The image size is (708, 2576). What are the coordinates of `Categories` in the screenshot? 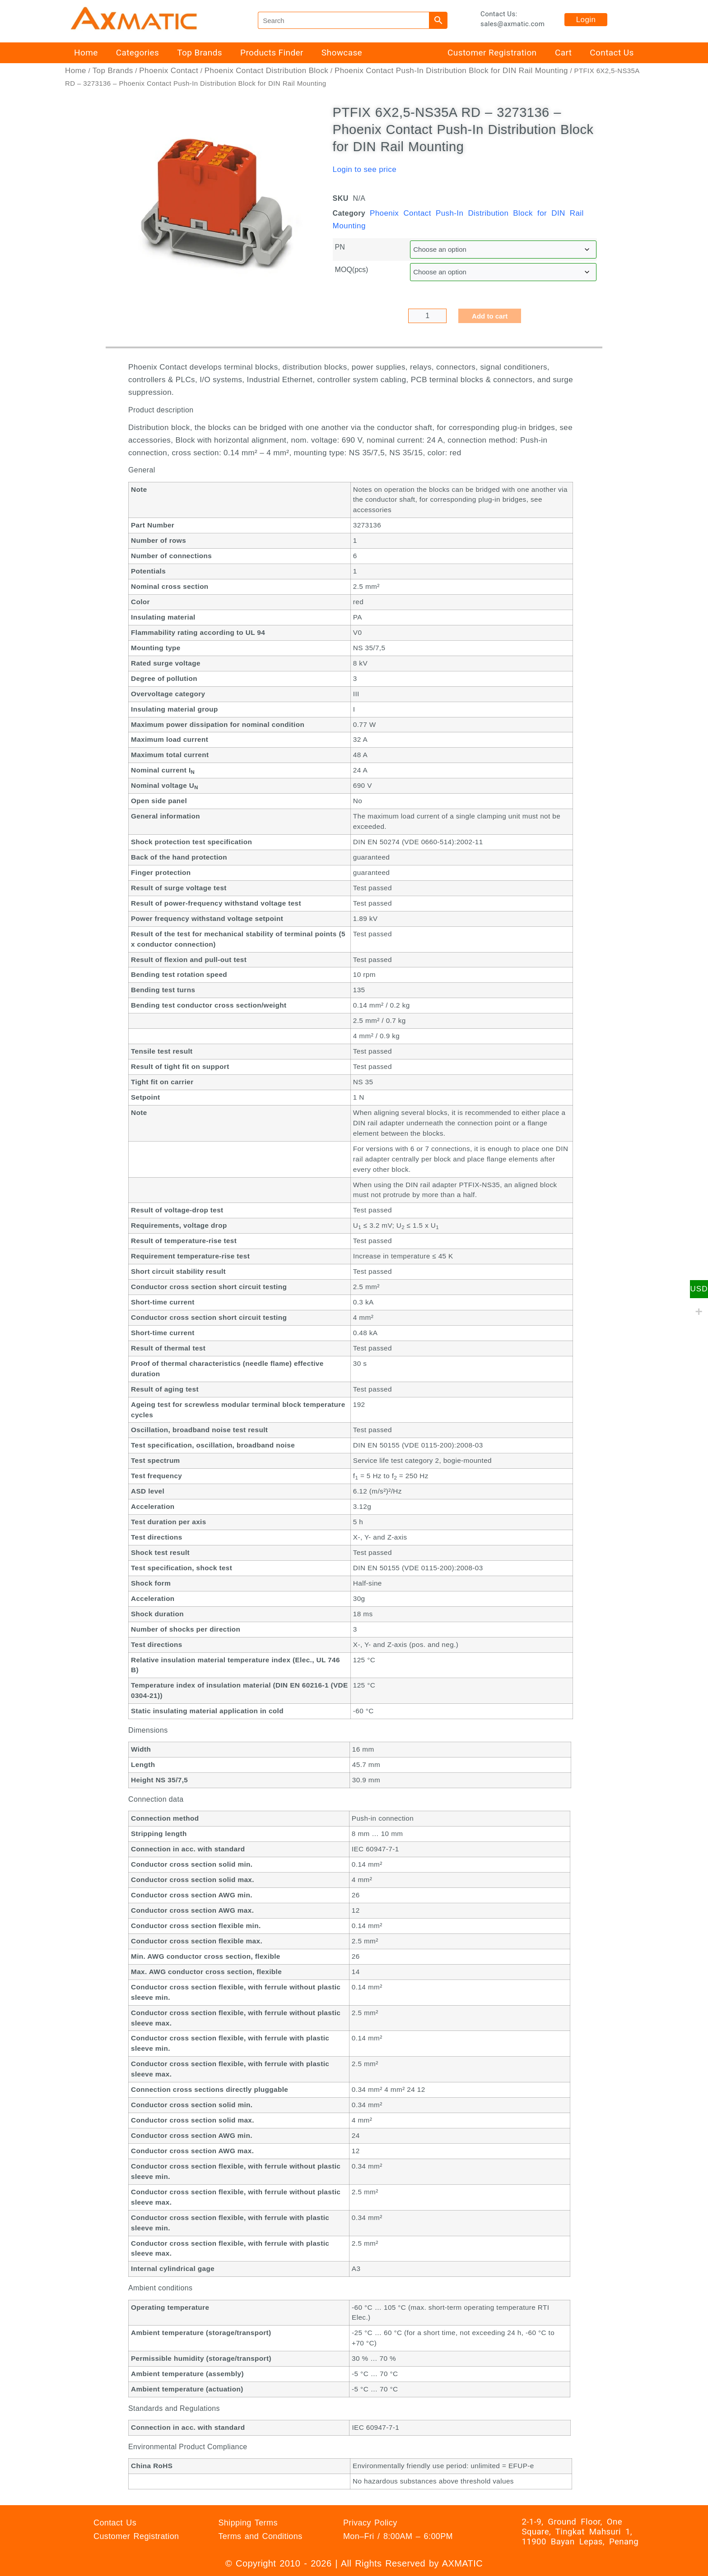 It's located at (137, 52).